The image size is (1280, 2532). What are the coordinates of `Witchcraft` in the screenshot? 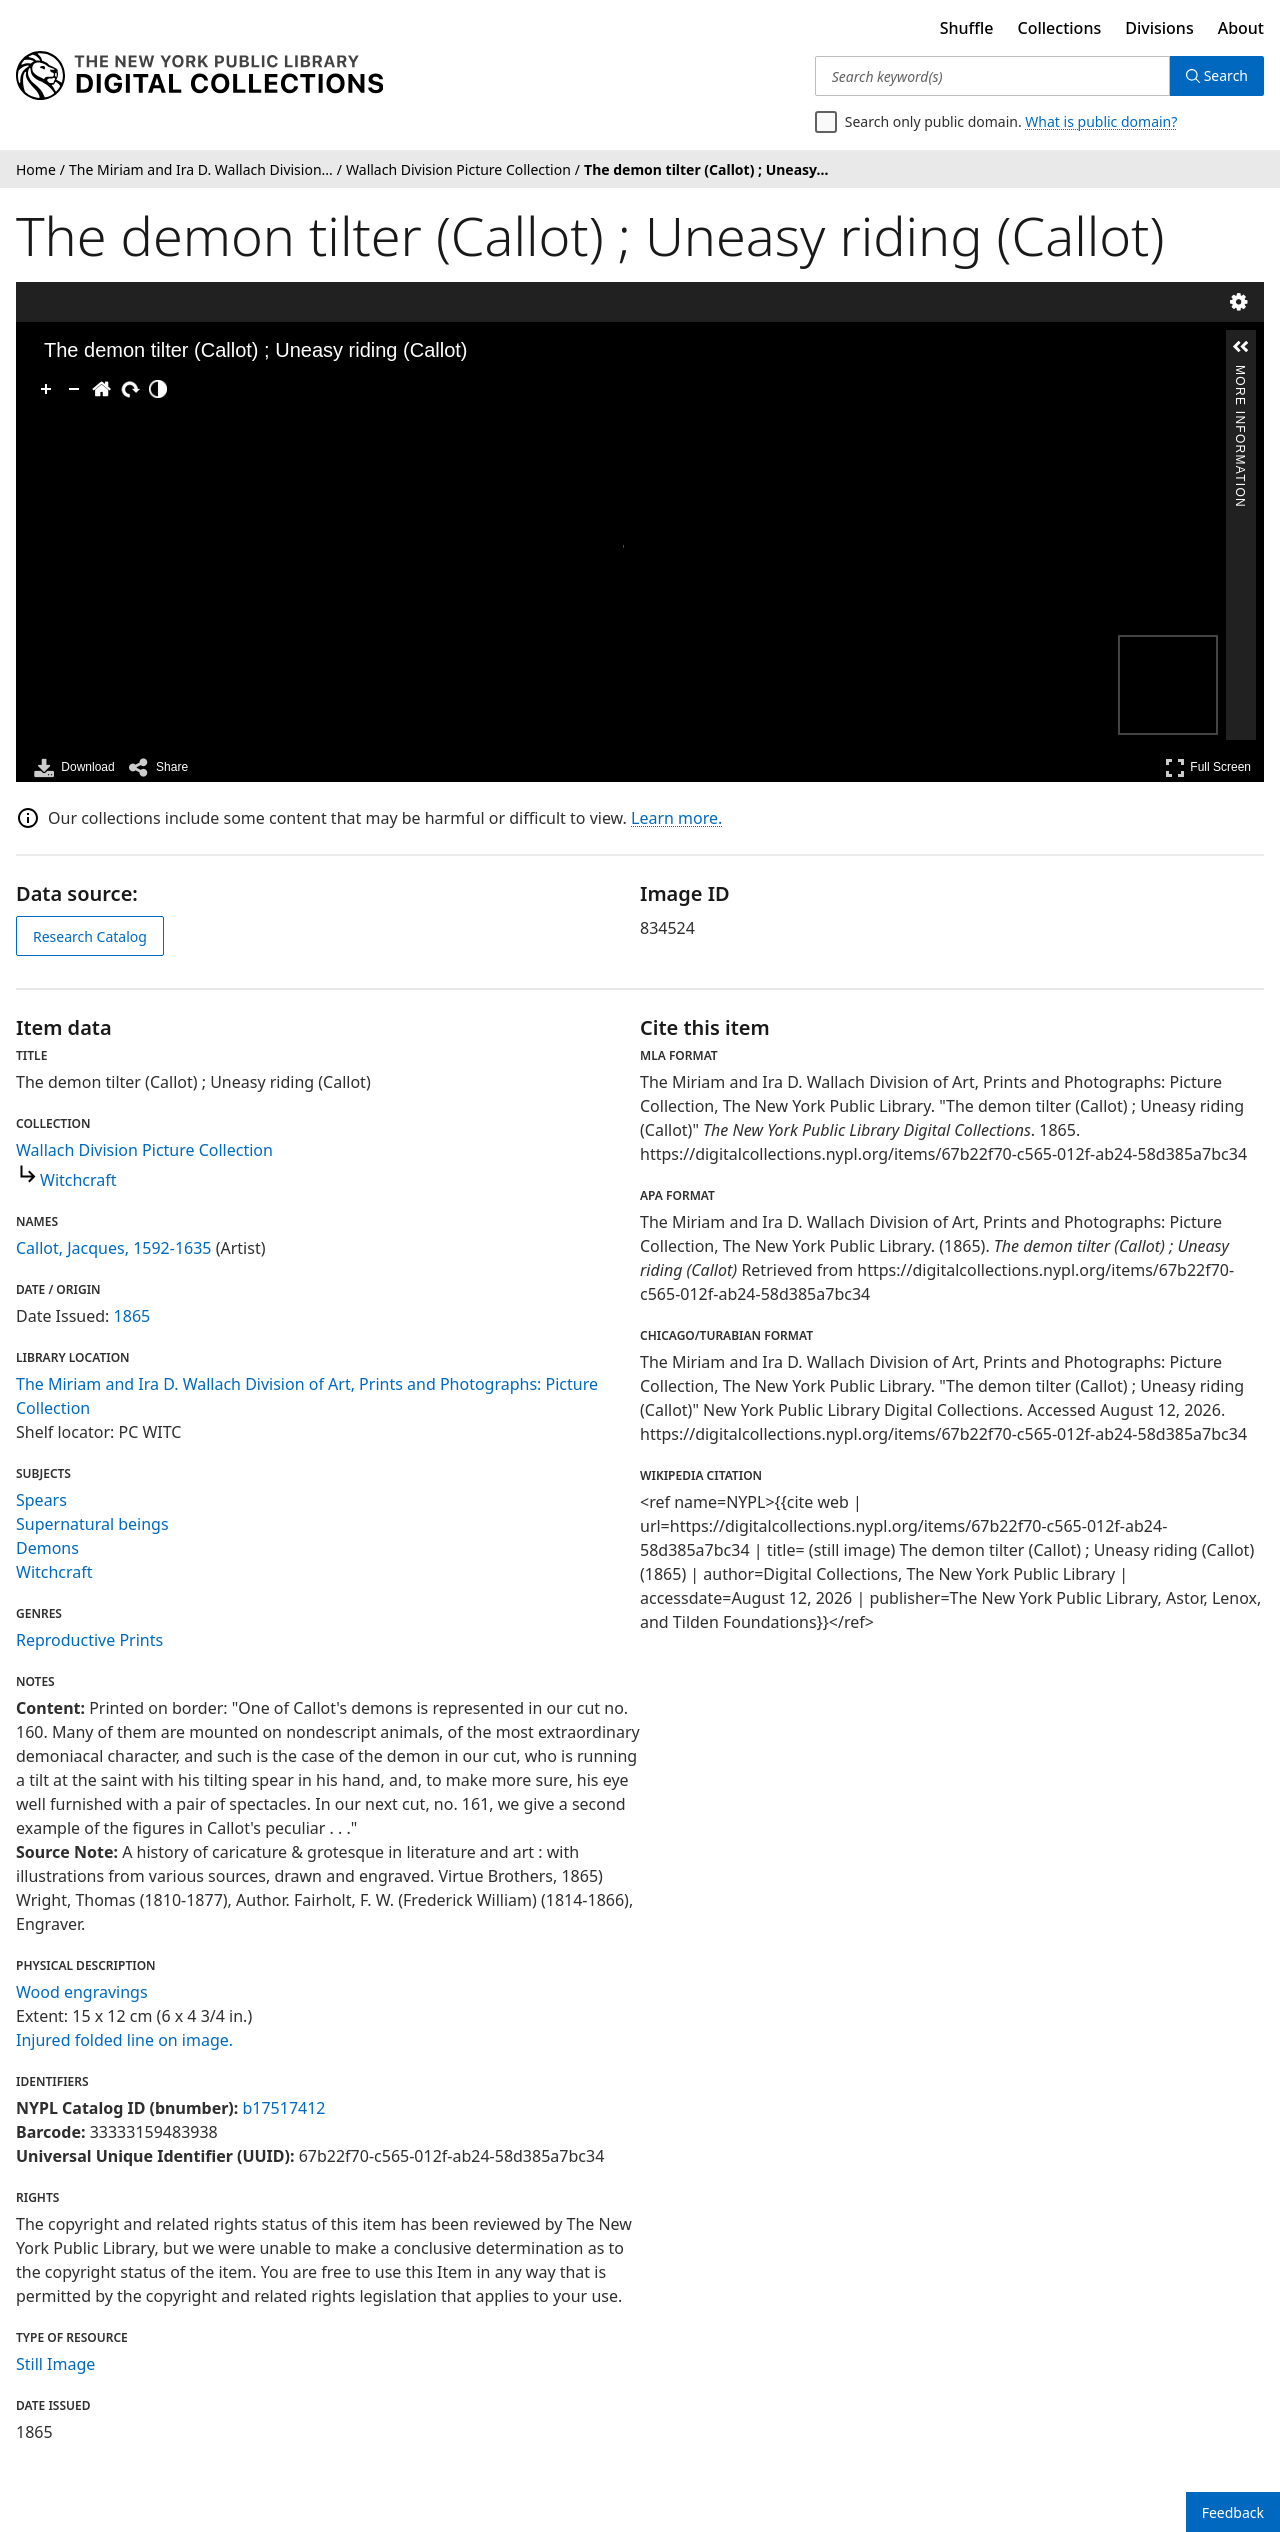 It's located at (78, 1180).